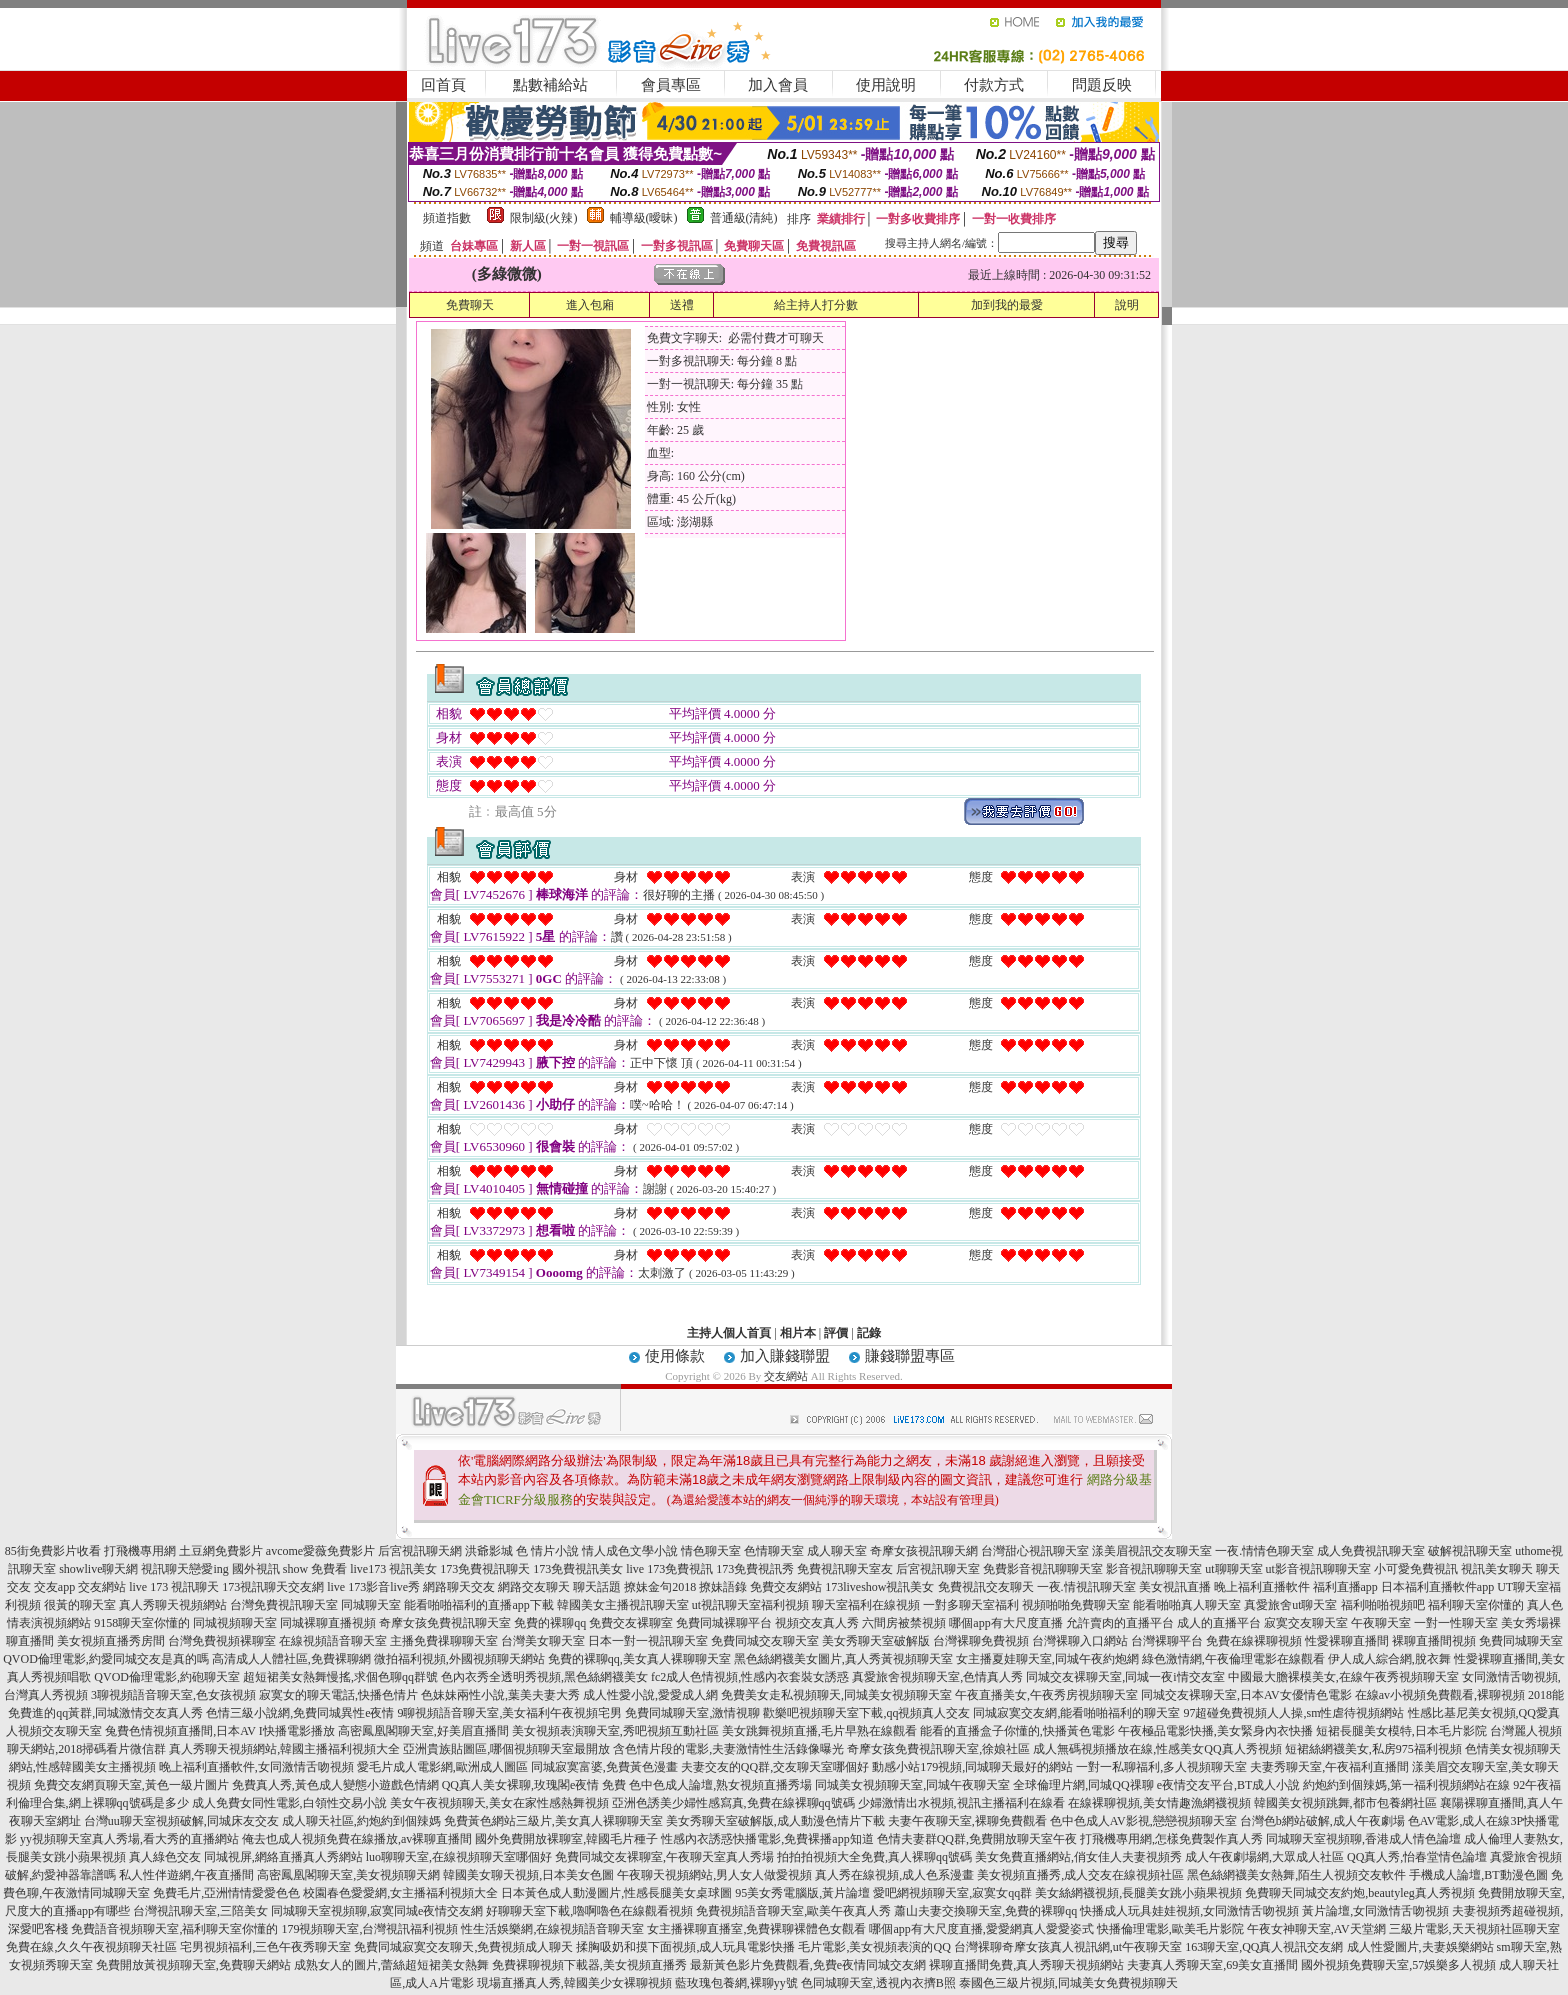  What do you see at coordinates (1371, 1551) in the screenshot?
I see `成人免費視訊聊天室` at bounding box center [1371, 1551].